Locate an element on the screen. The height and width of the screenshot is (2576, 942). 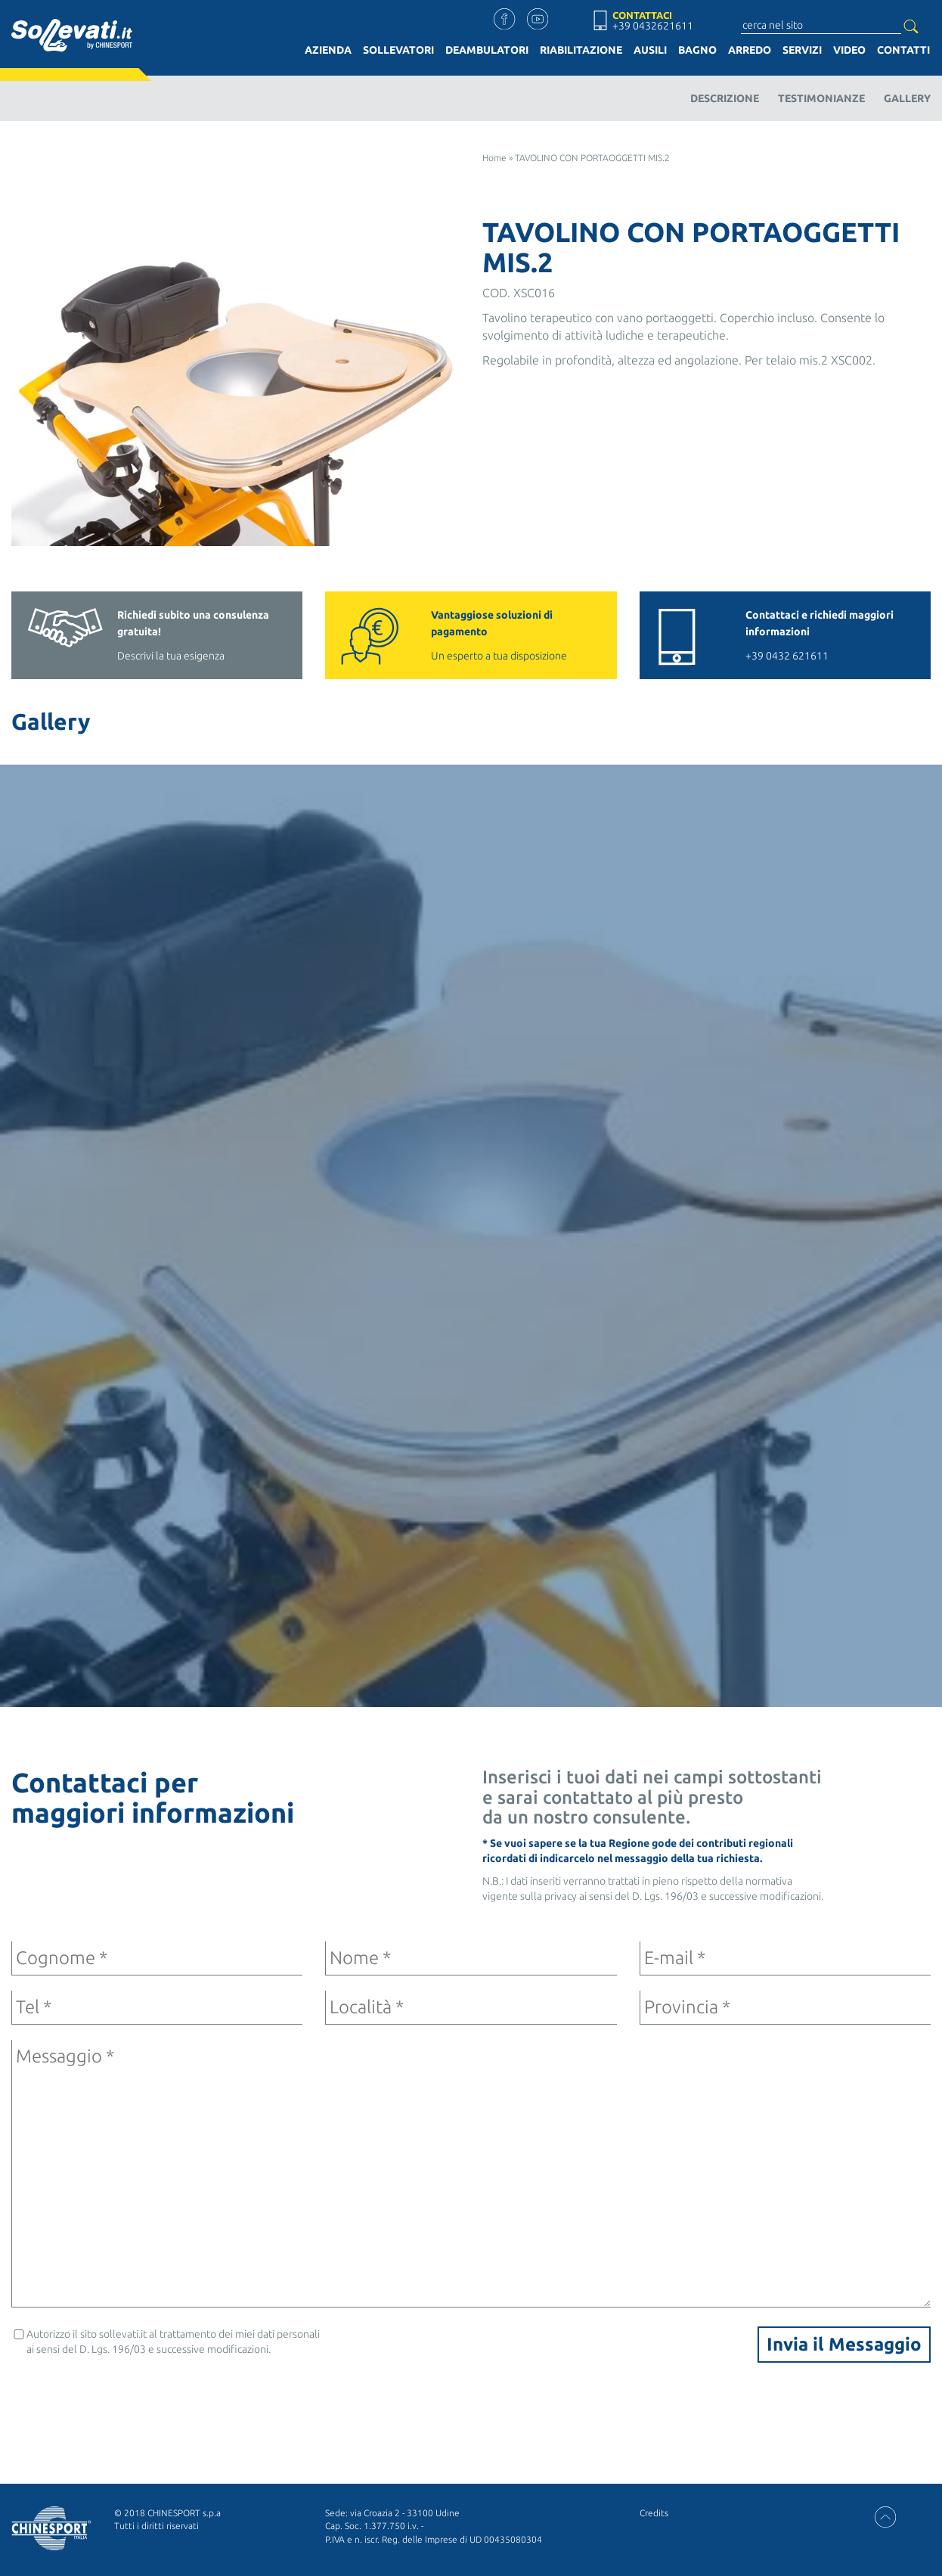
Video is located at coordinates (849, 50).